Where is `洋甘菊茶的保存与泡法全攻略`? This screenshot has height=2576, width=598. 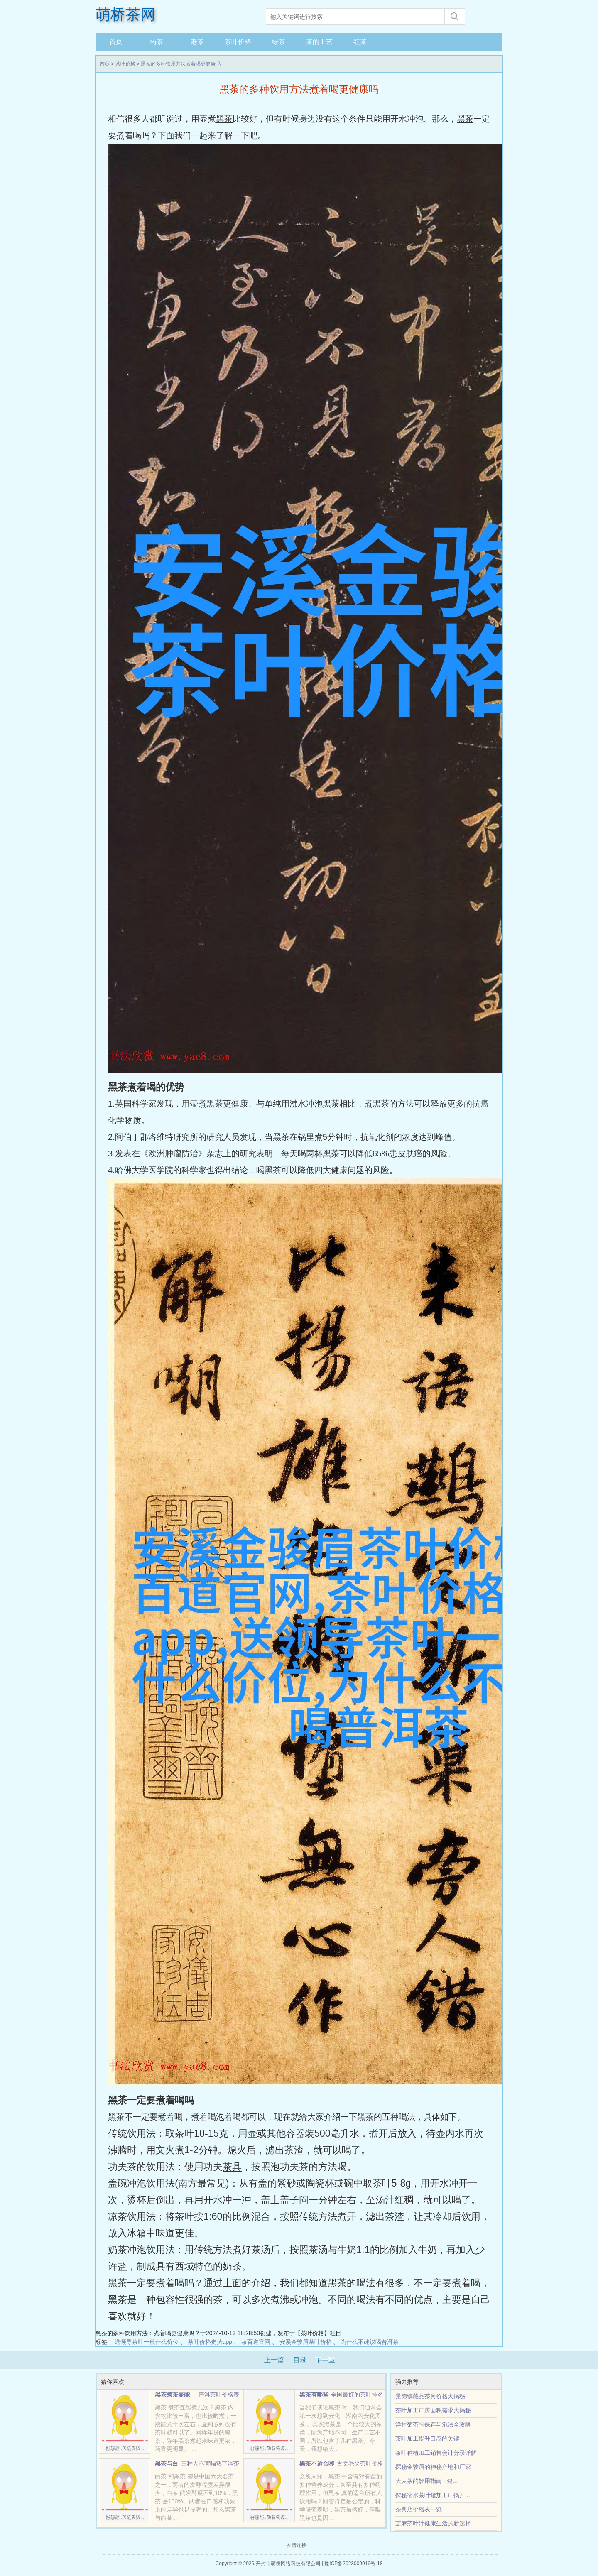 洋甘菊茶的保存与泡法全攻略 is located at coordinates (433, 2424).